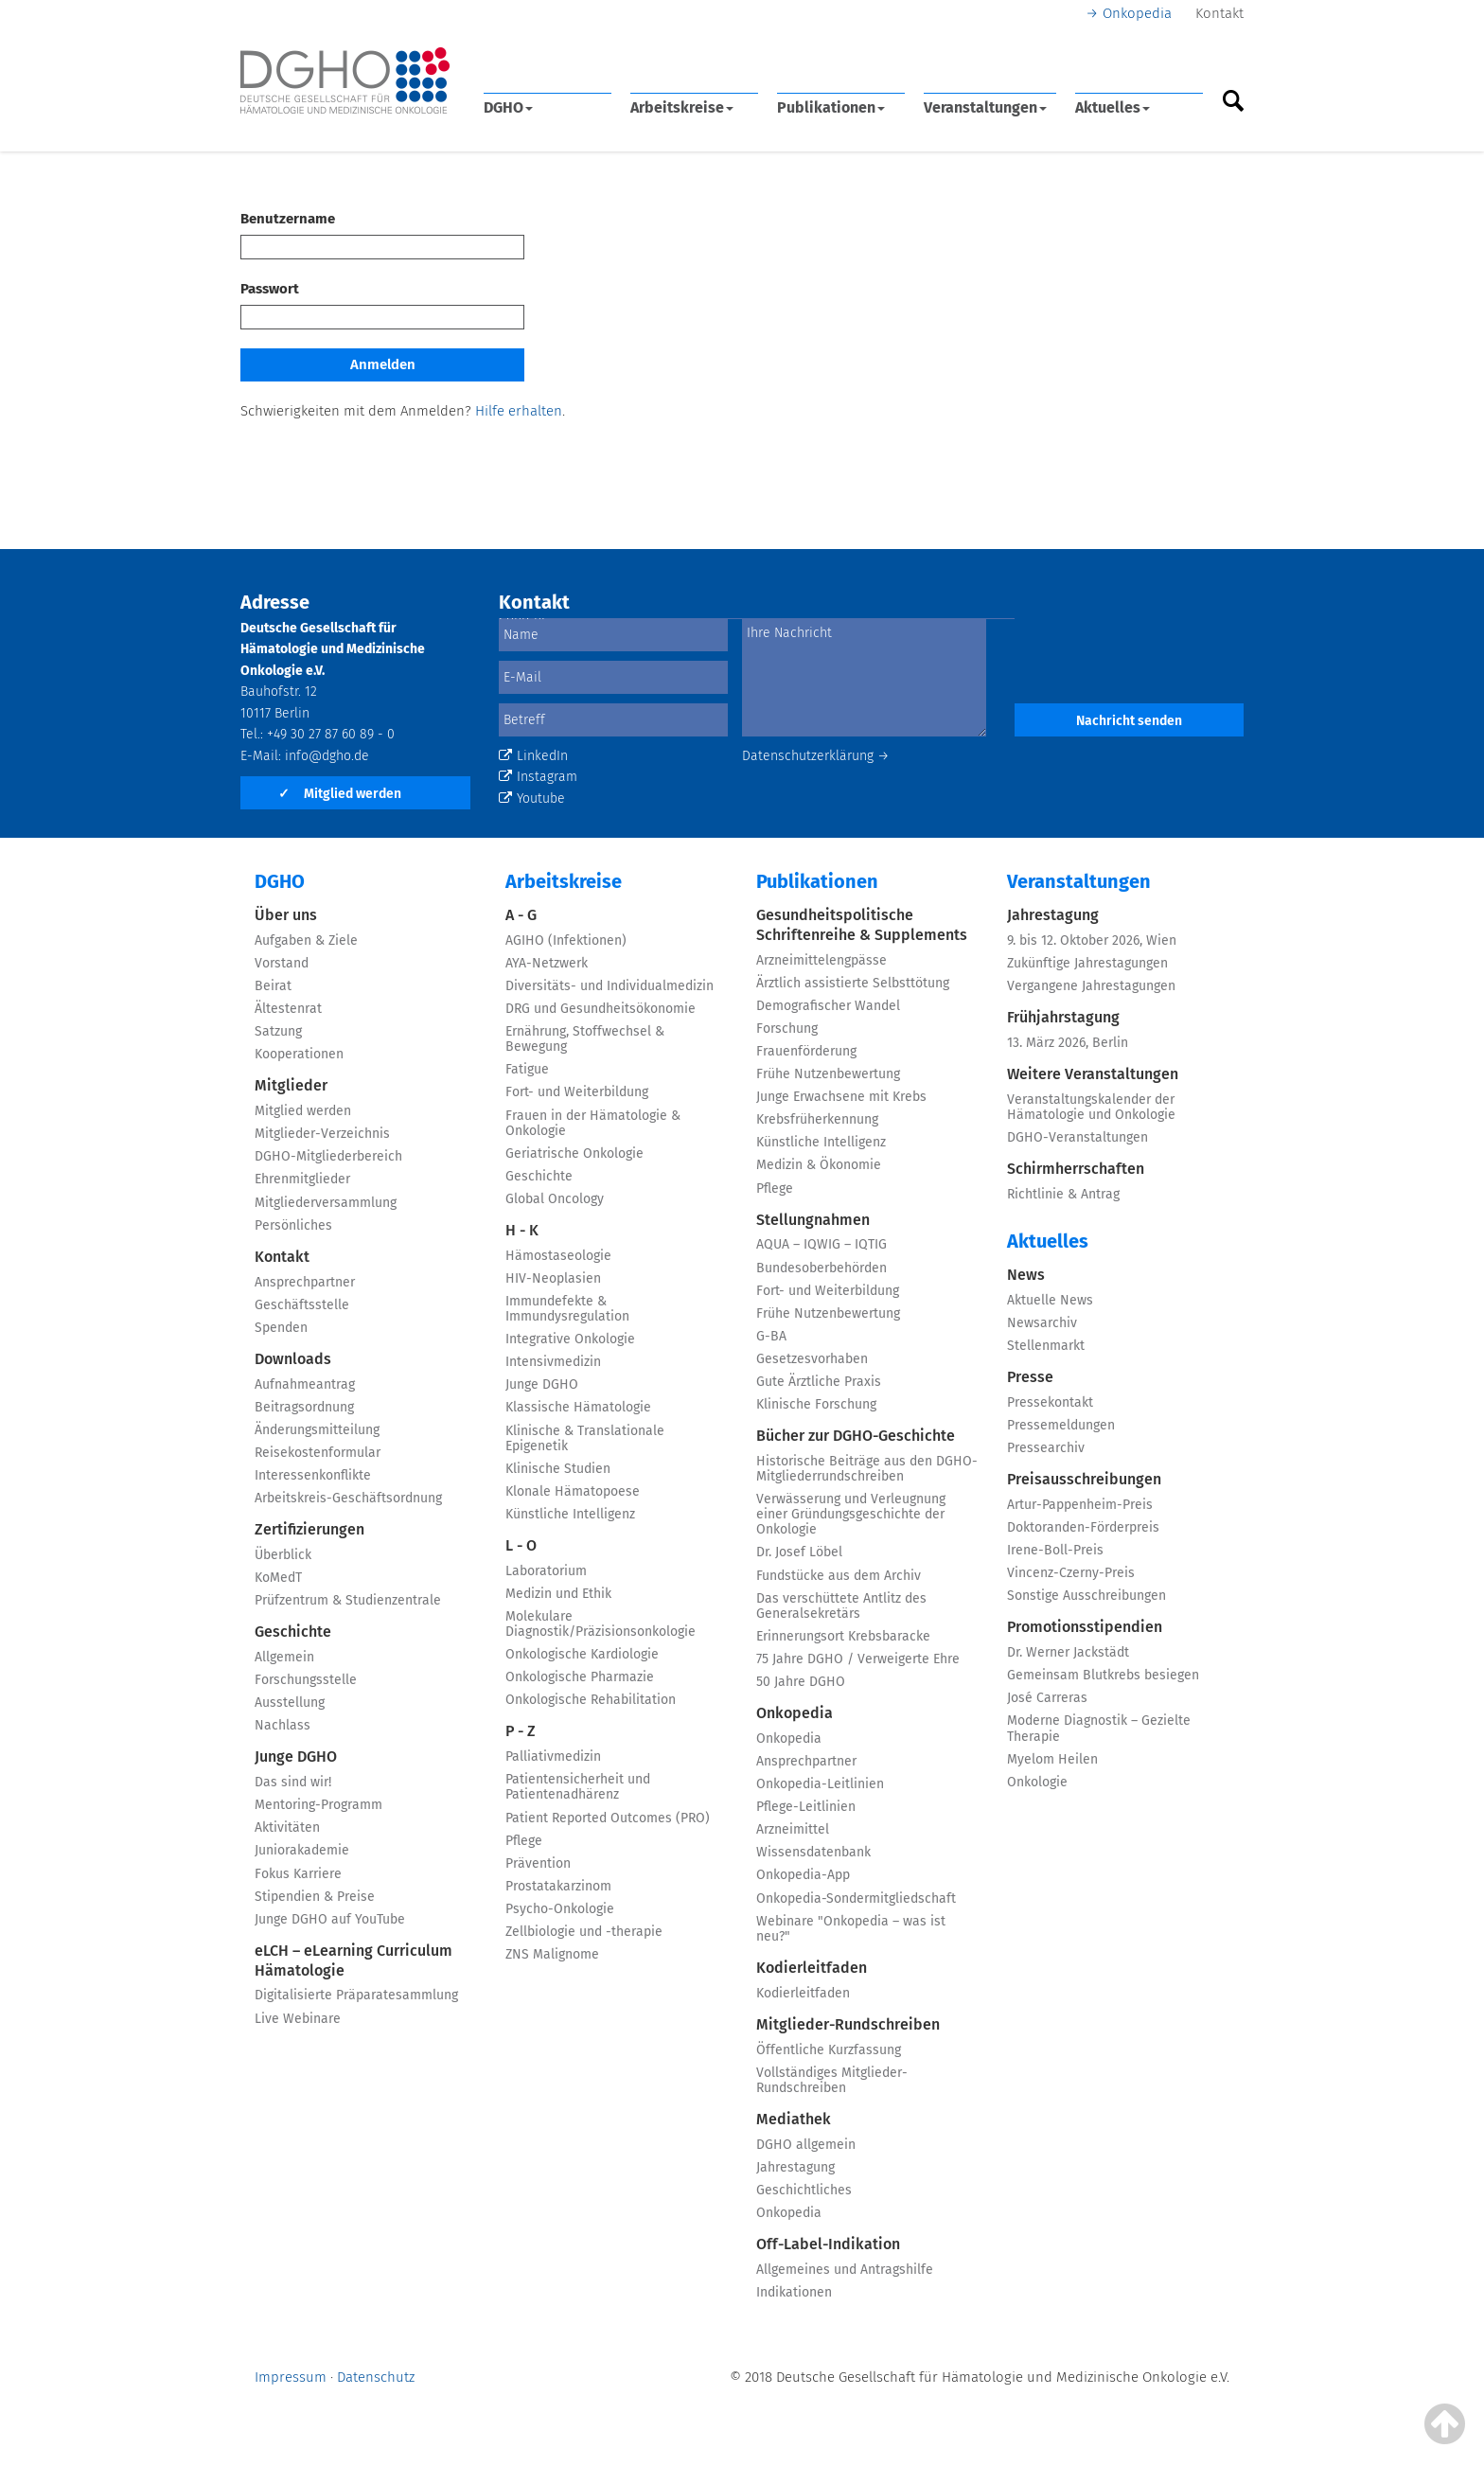 The image size is (1484, 2466). What do you see at coordinates (328, 1156) in the screenshot?
I see `DGHO-Mitgliederbereich` at bounding box center [328, 1156].